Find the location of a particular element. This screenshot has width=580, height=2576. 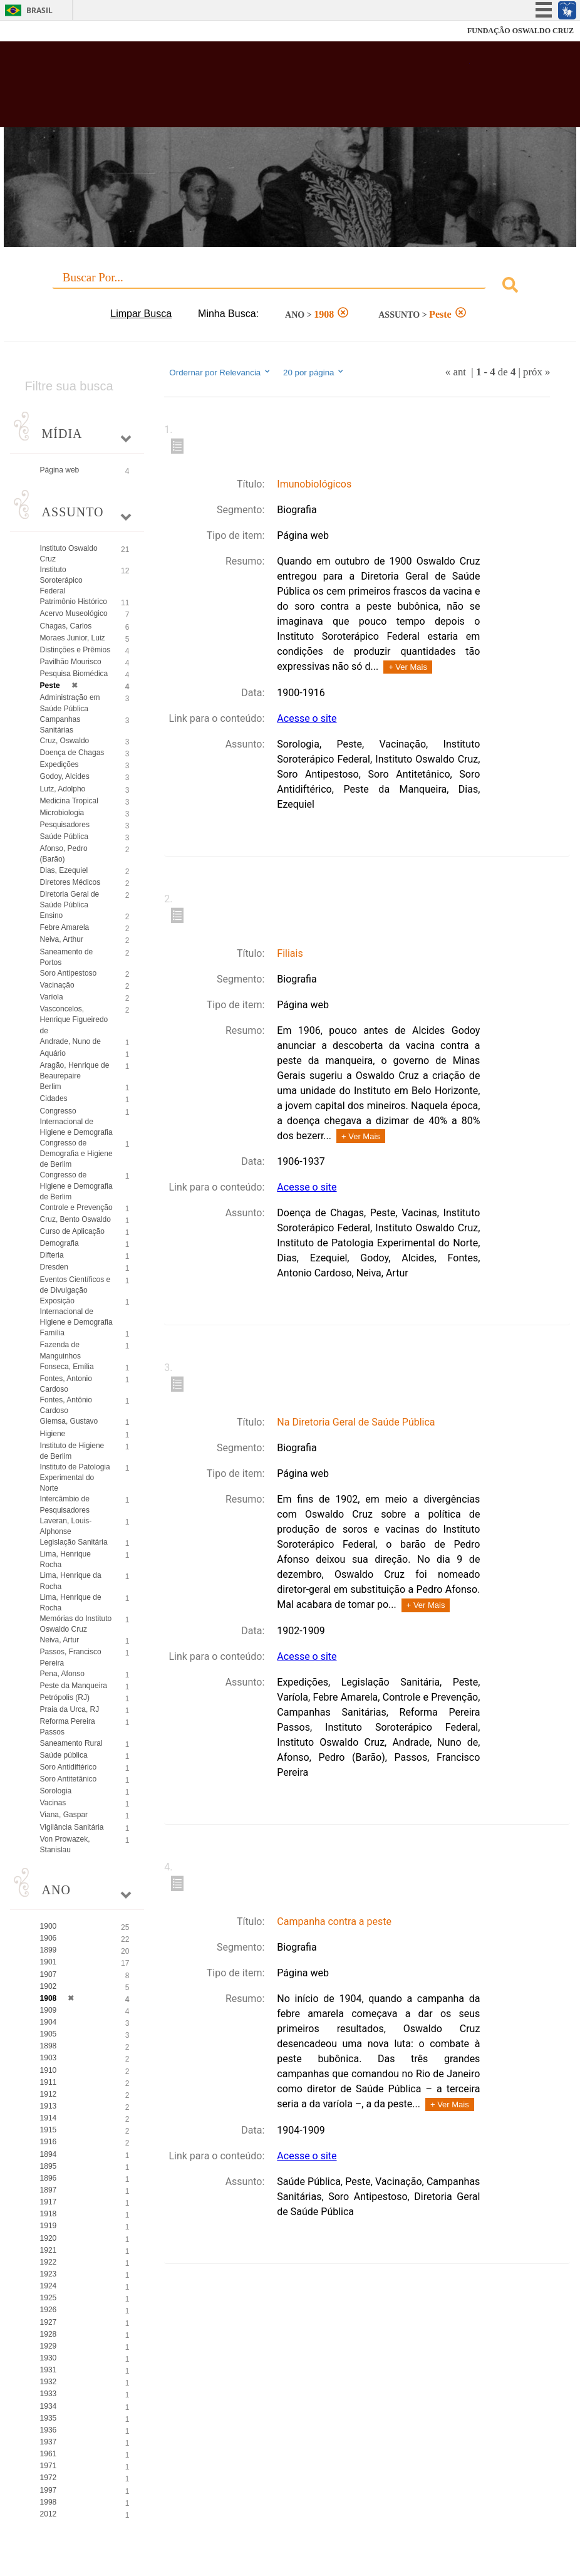

1915 is located at coordinates (48, 2129).